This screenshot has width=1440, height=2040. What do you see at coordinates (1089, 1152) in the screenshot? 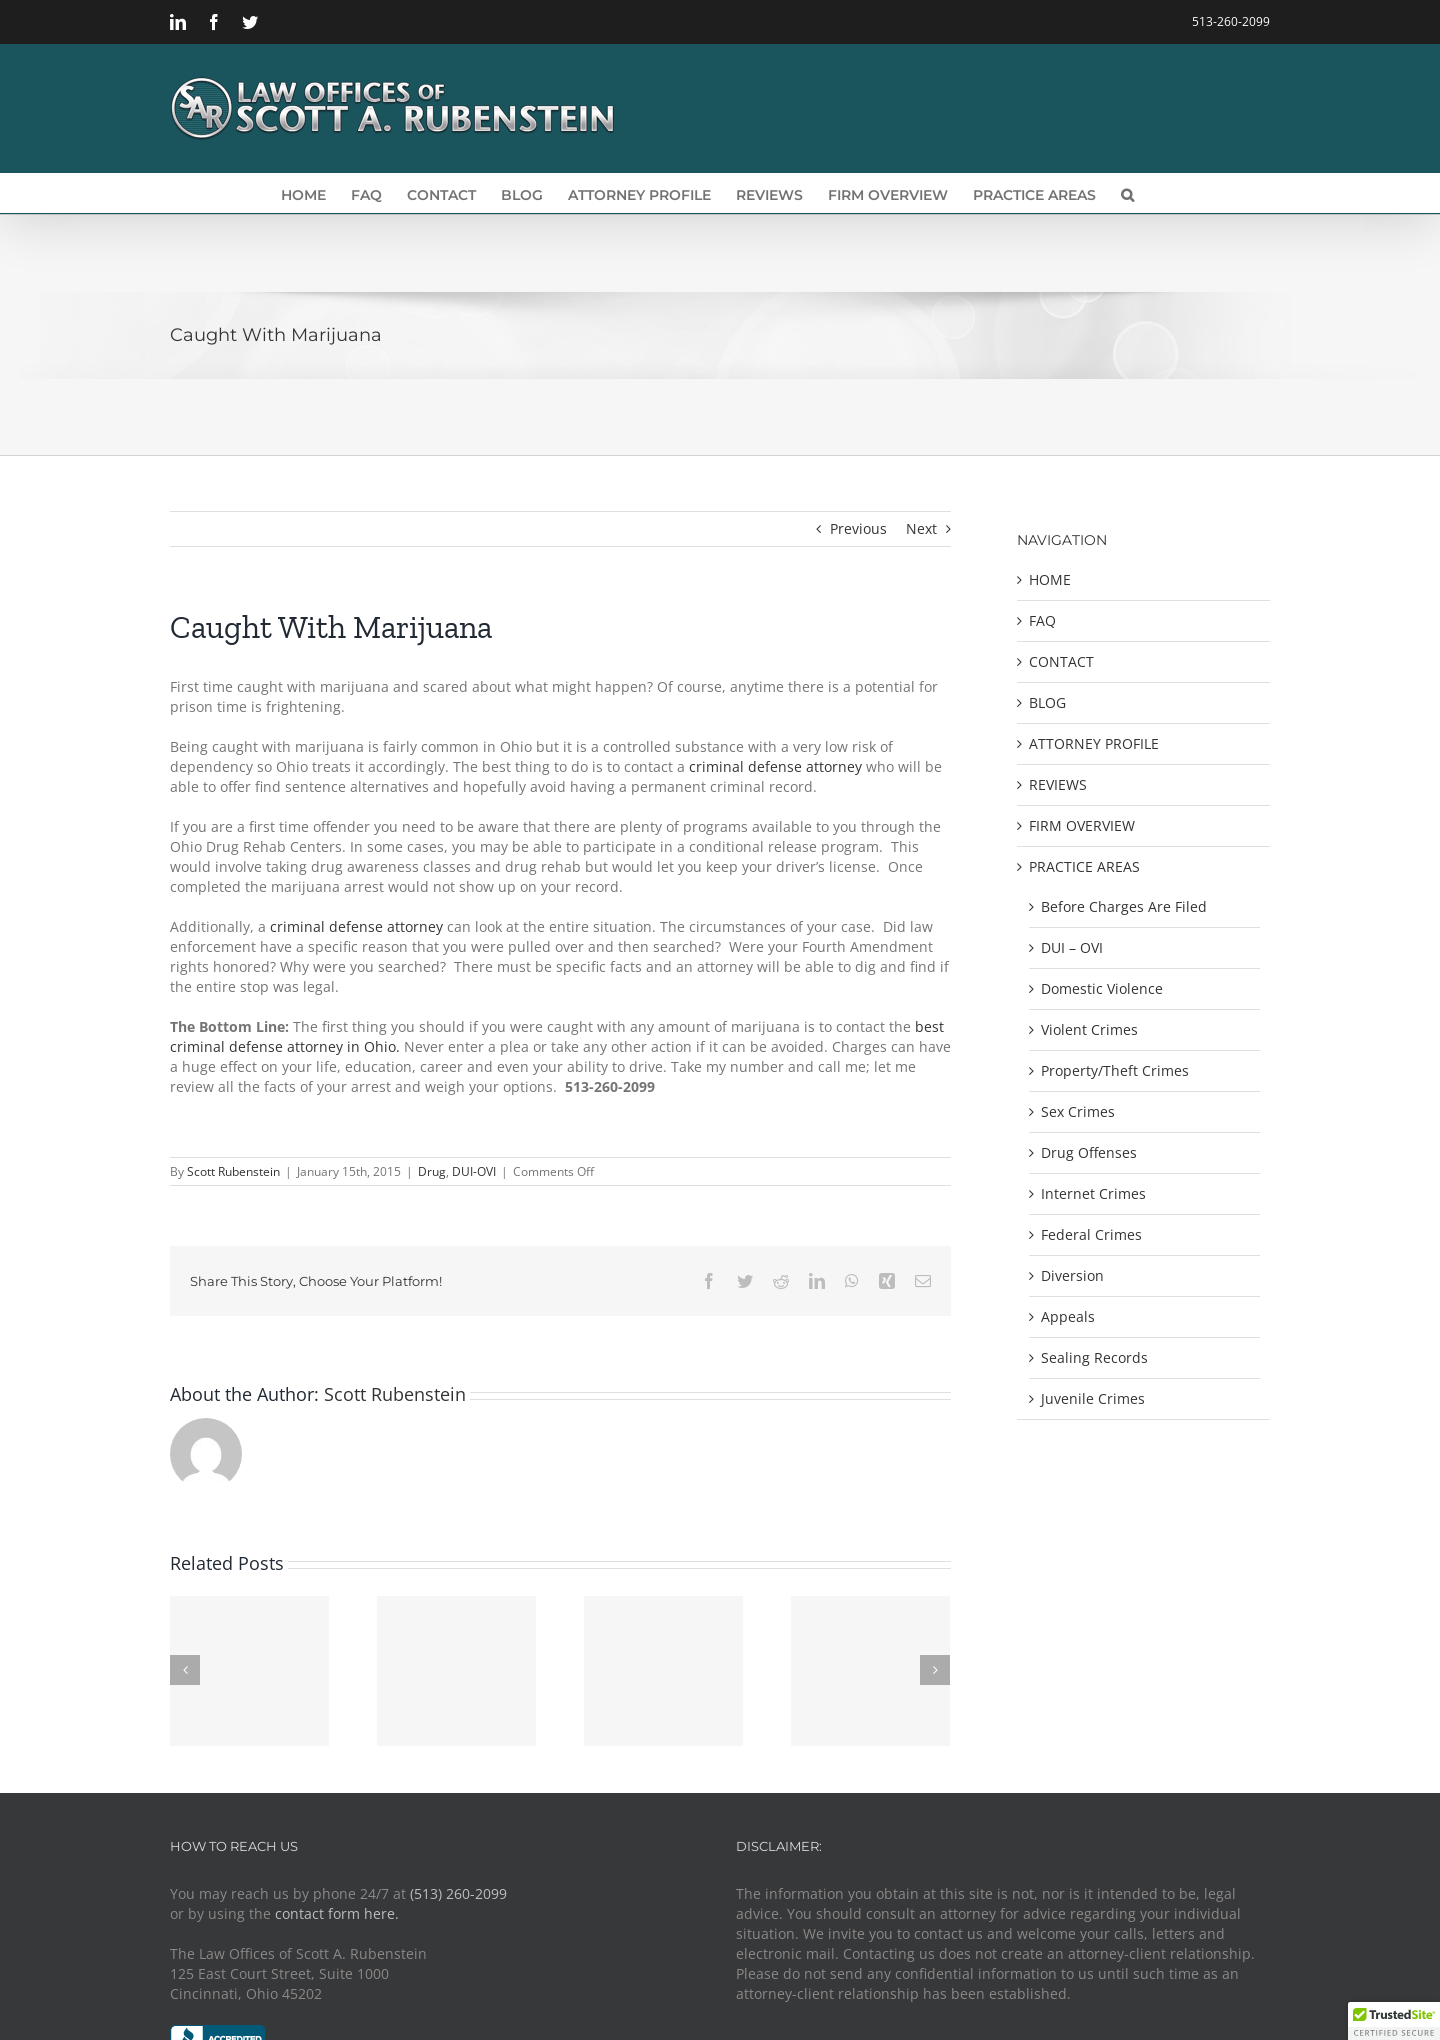
I see `Drug Offenses` at bounding box center [1089, 1152].